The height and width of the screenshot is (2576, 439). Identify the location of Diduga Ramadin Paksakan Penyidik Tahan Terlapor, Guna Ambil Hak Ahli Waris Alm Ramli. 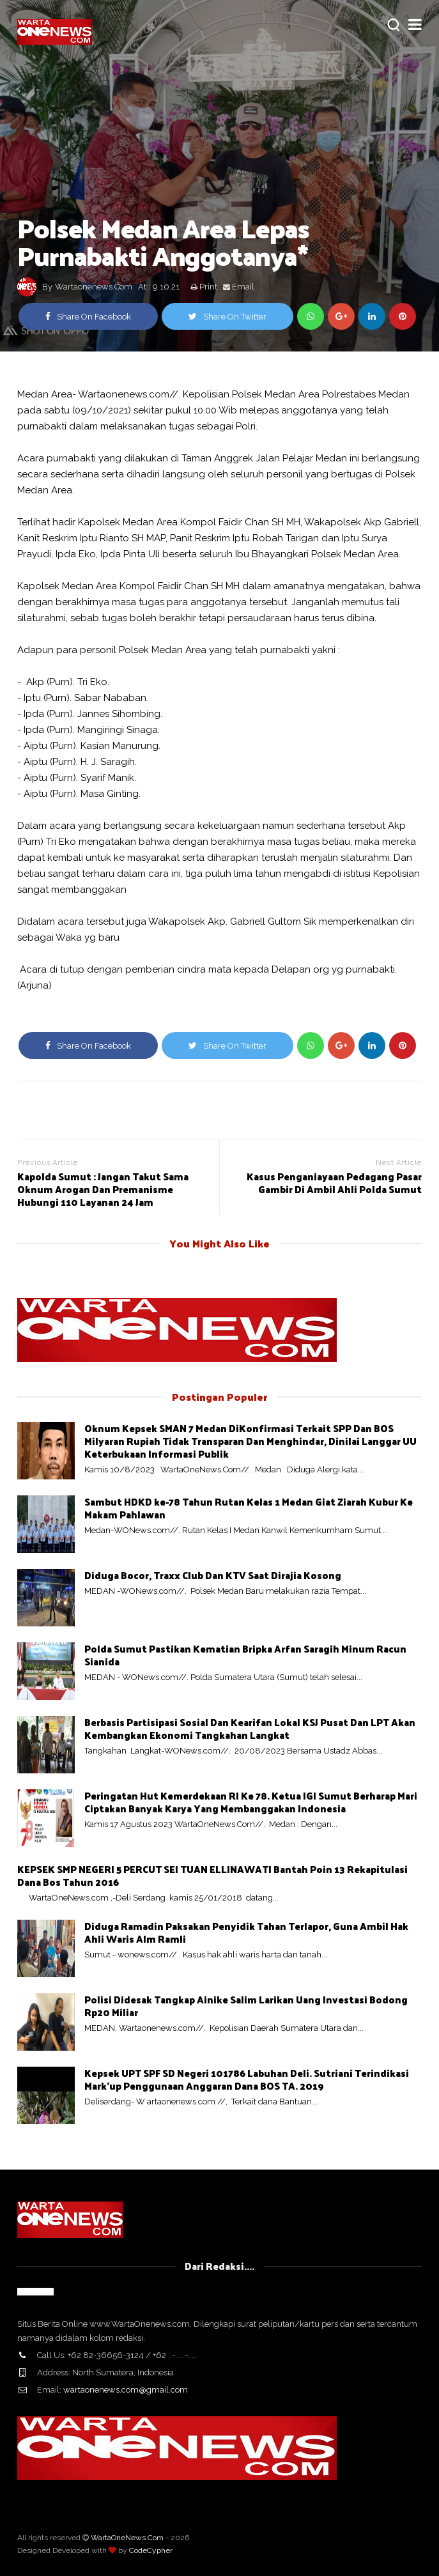
(246, 1932).